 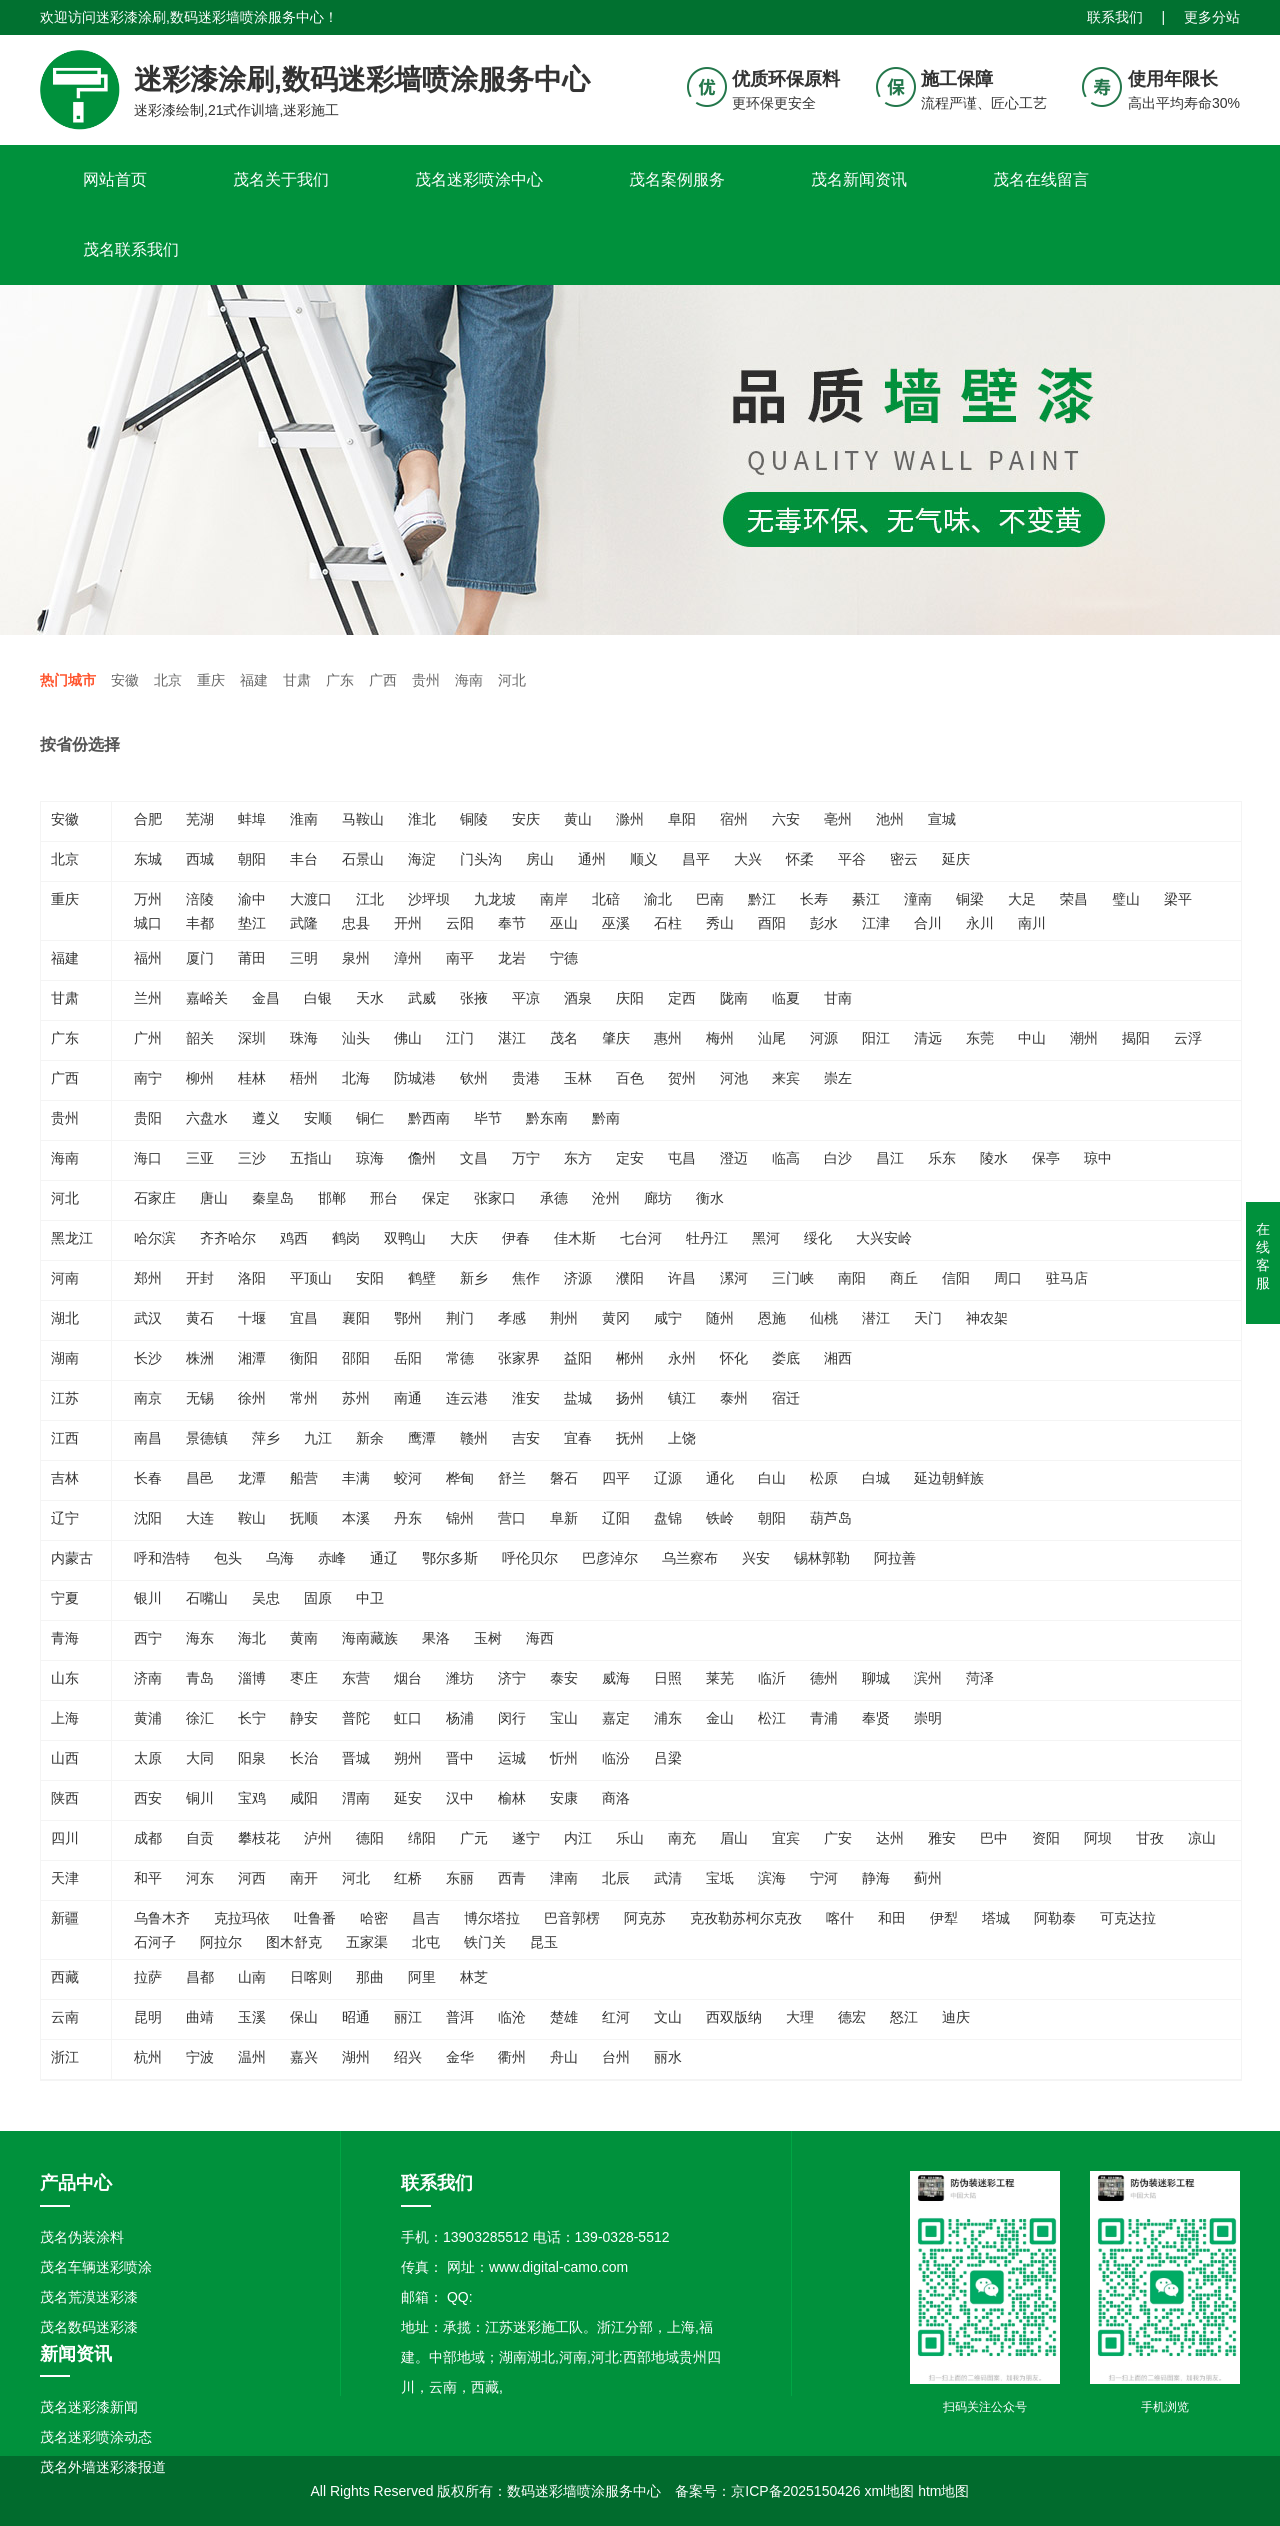 I want to click on 晋中, so click(x=460, y=1758).